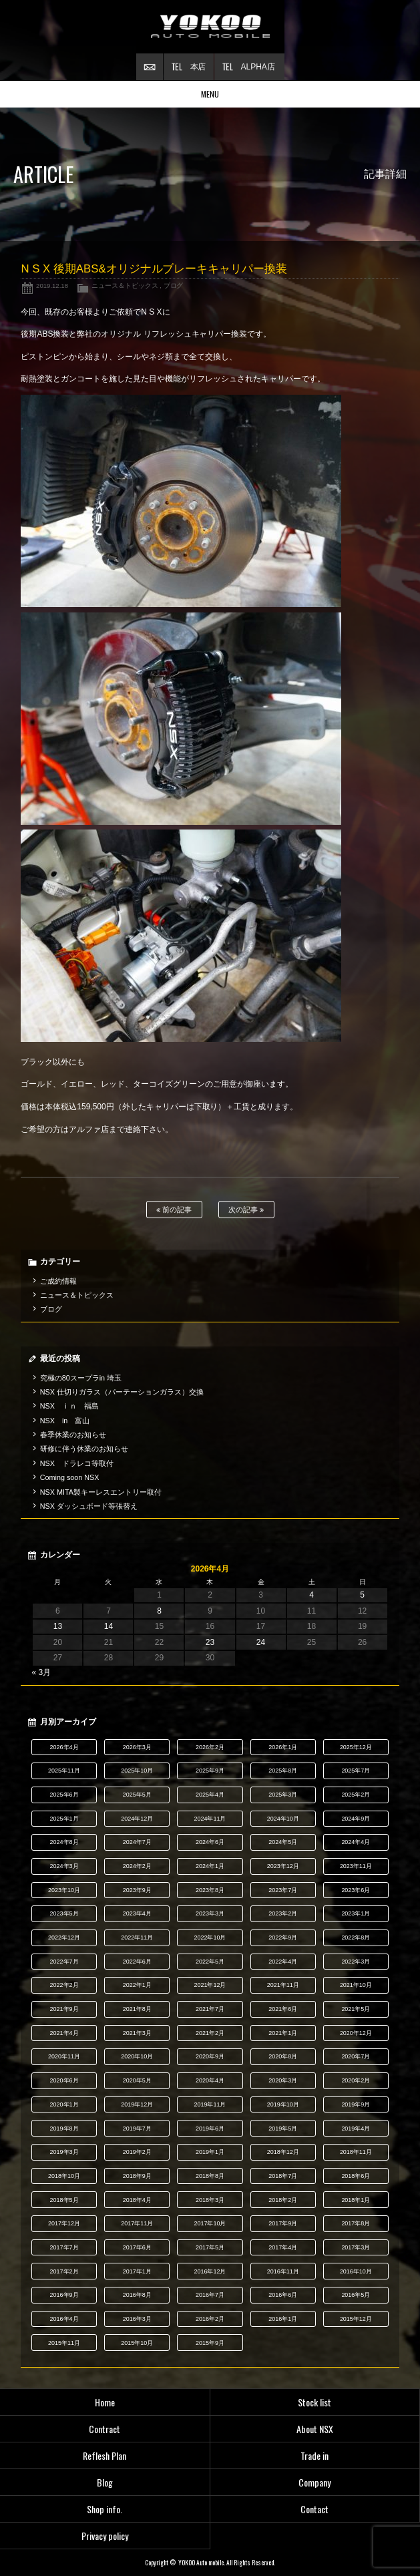  What do you see at coordinates (58, 1281) in the screenshot?
I see `ご成約情報` at bounding box center [58, 1281].